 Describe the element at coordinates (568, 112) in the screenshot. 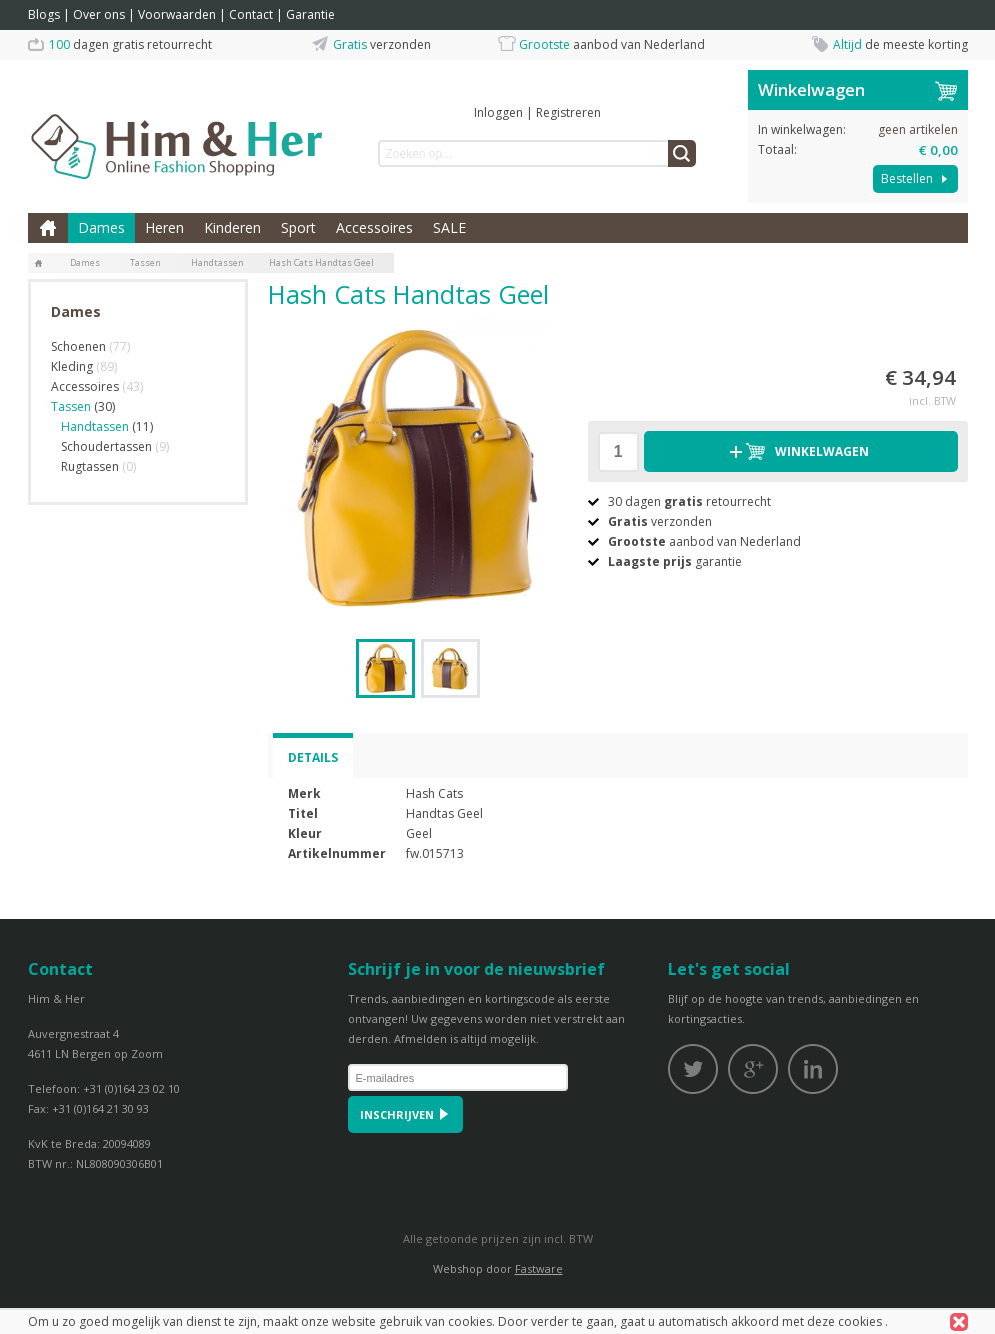

I see `Registreren` at that location.